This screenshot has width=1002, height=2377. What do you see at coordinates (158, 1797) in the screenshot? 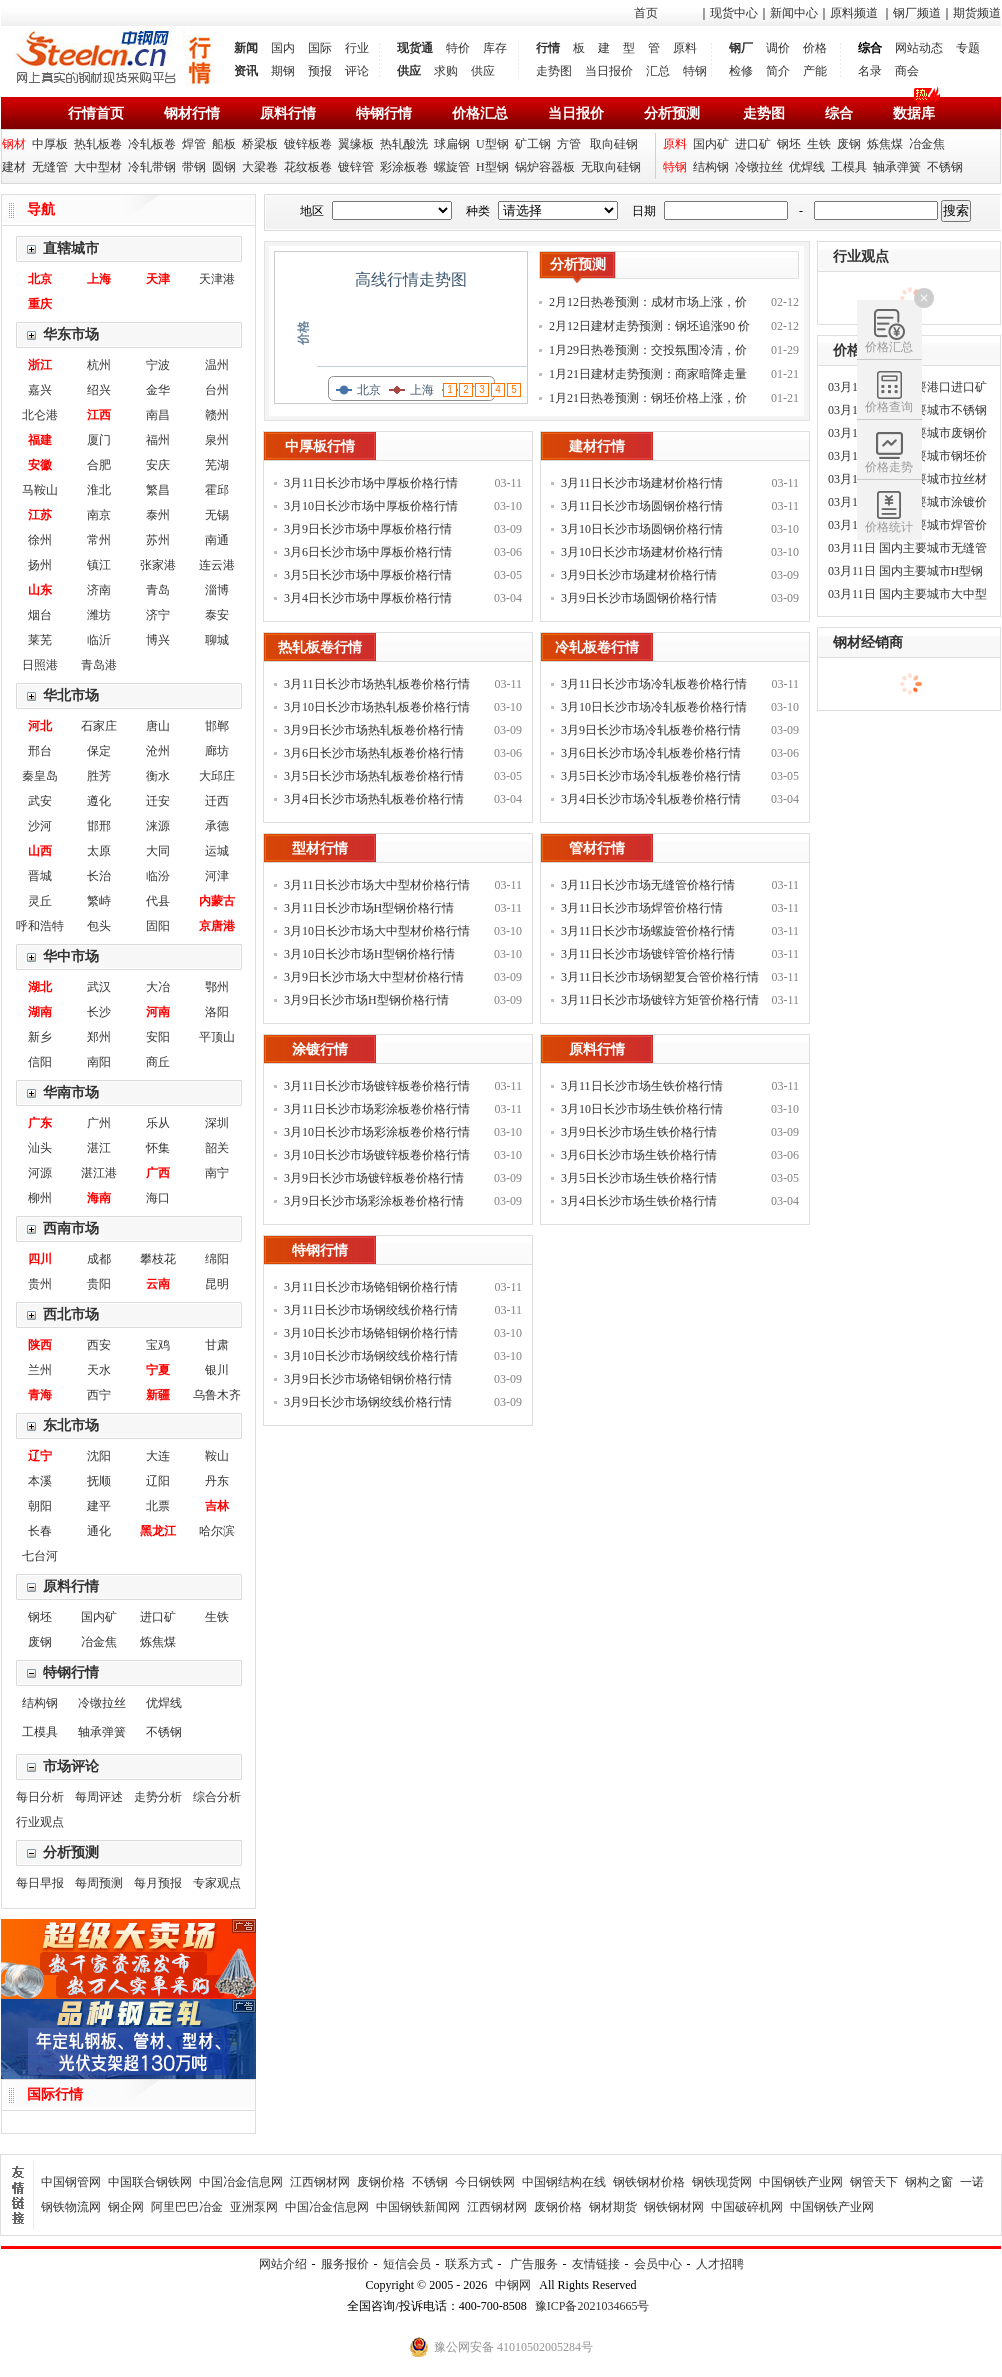
I see `走势分析` at bounding box center [158, 1797].